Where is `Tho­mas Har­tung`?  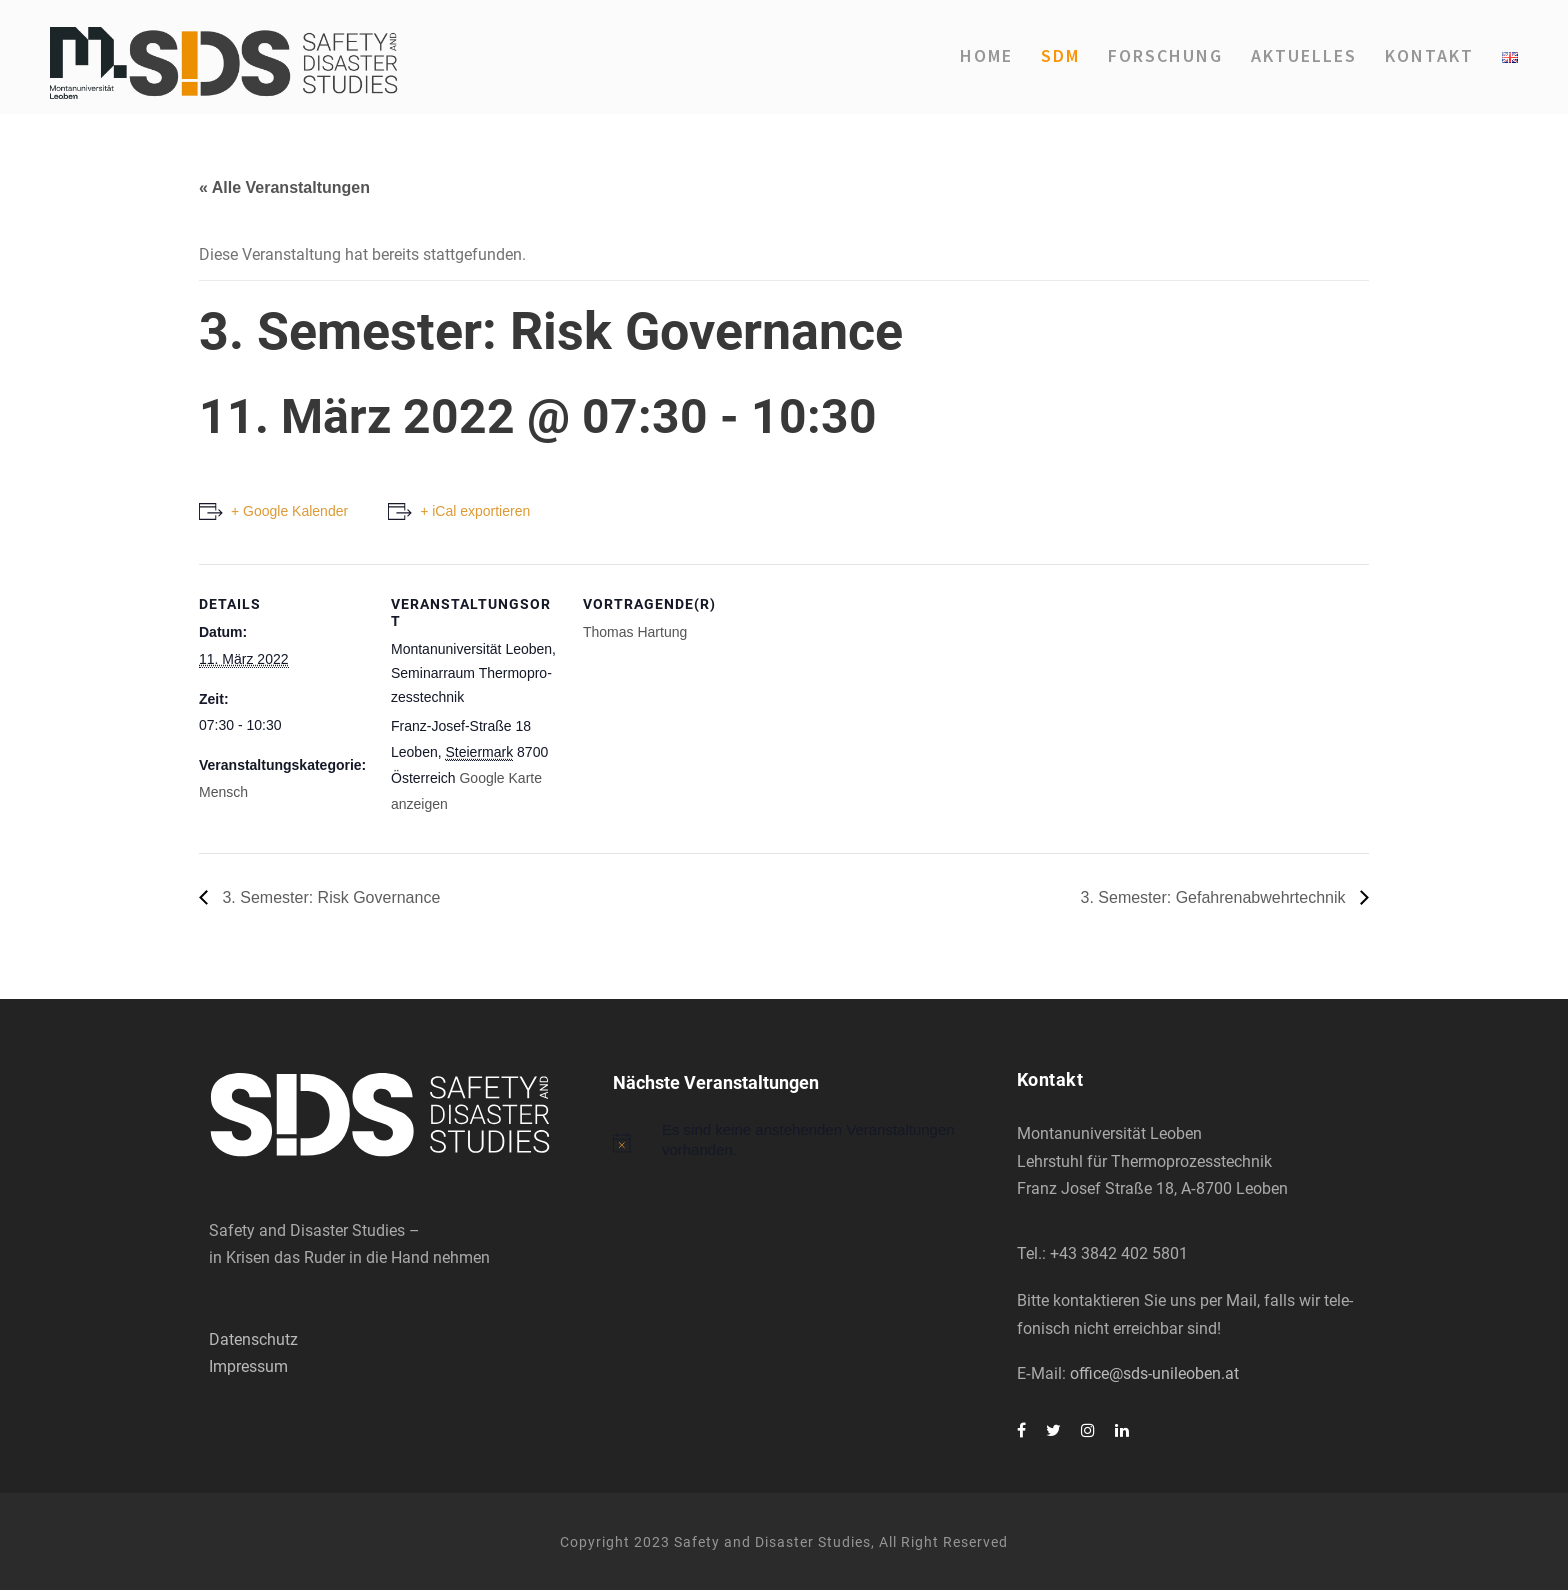 Tho­mas Har­tung is located at coordinates (635, 632).